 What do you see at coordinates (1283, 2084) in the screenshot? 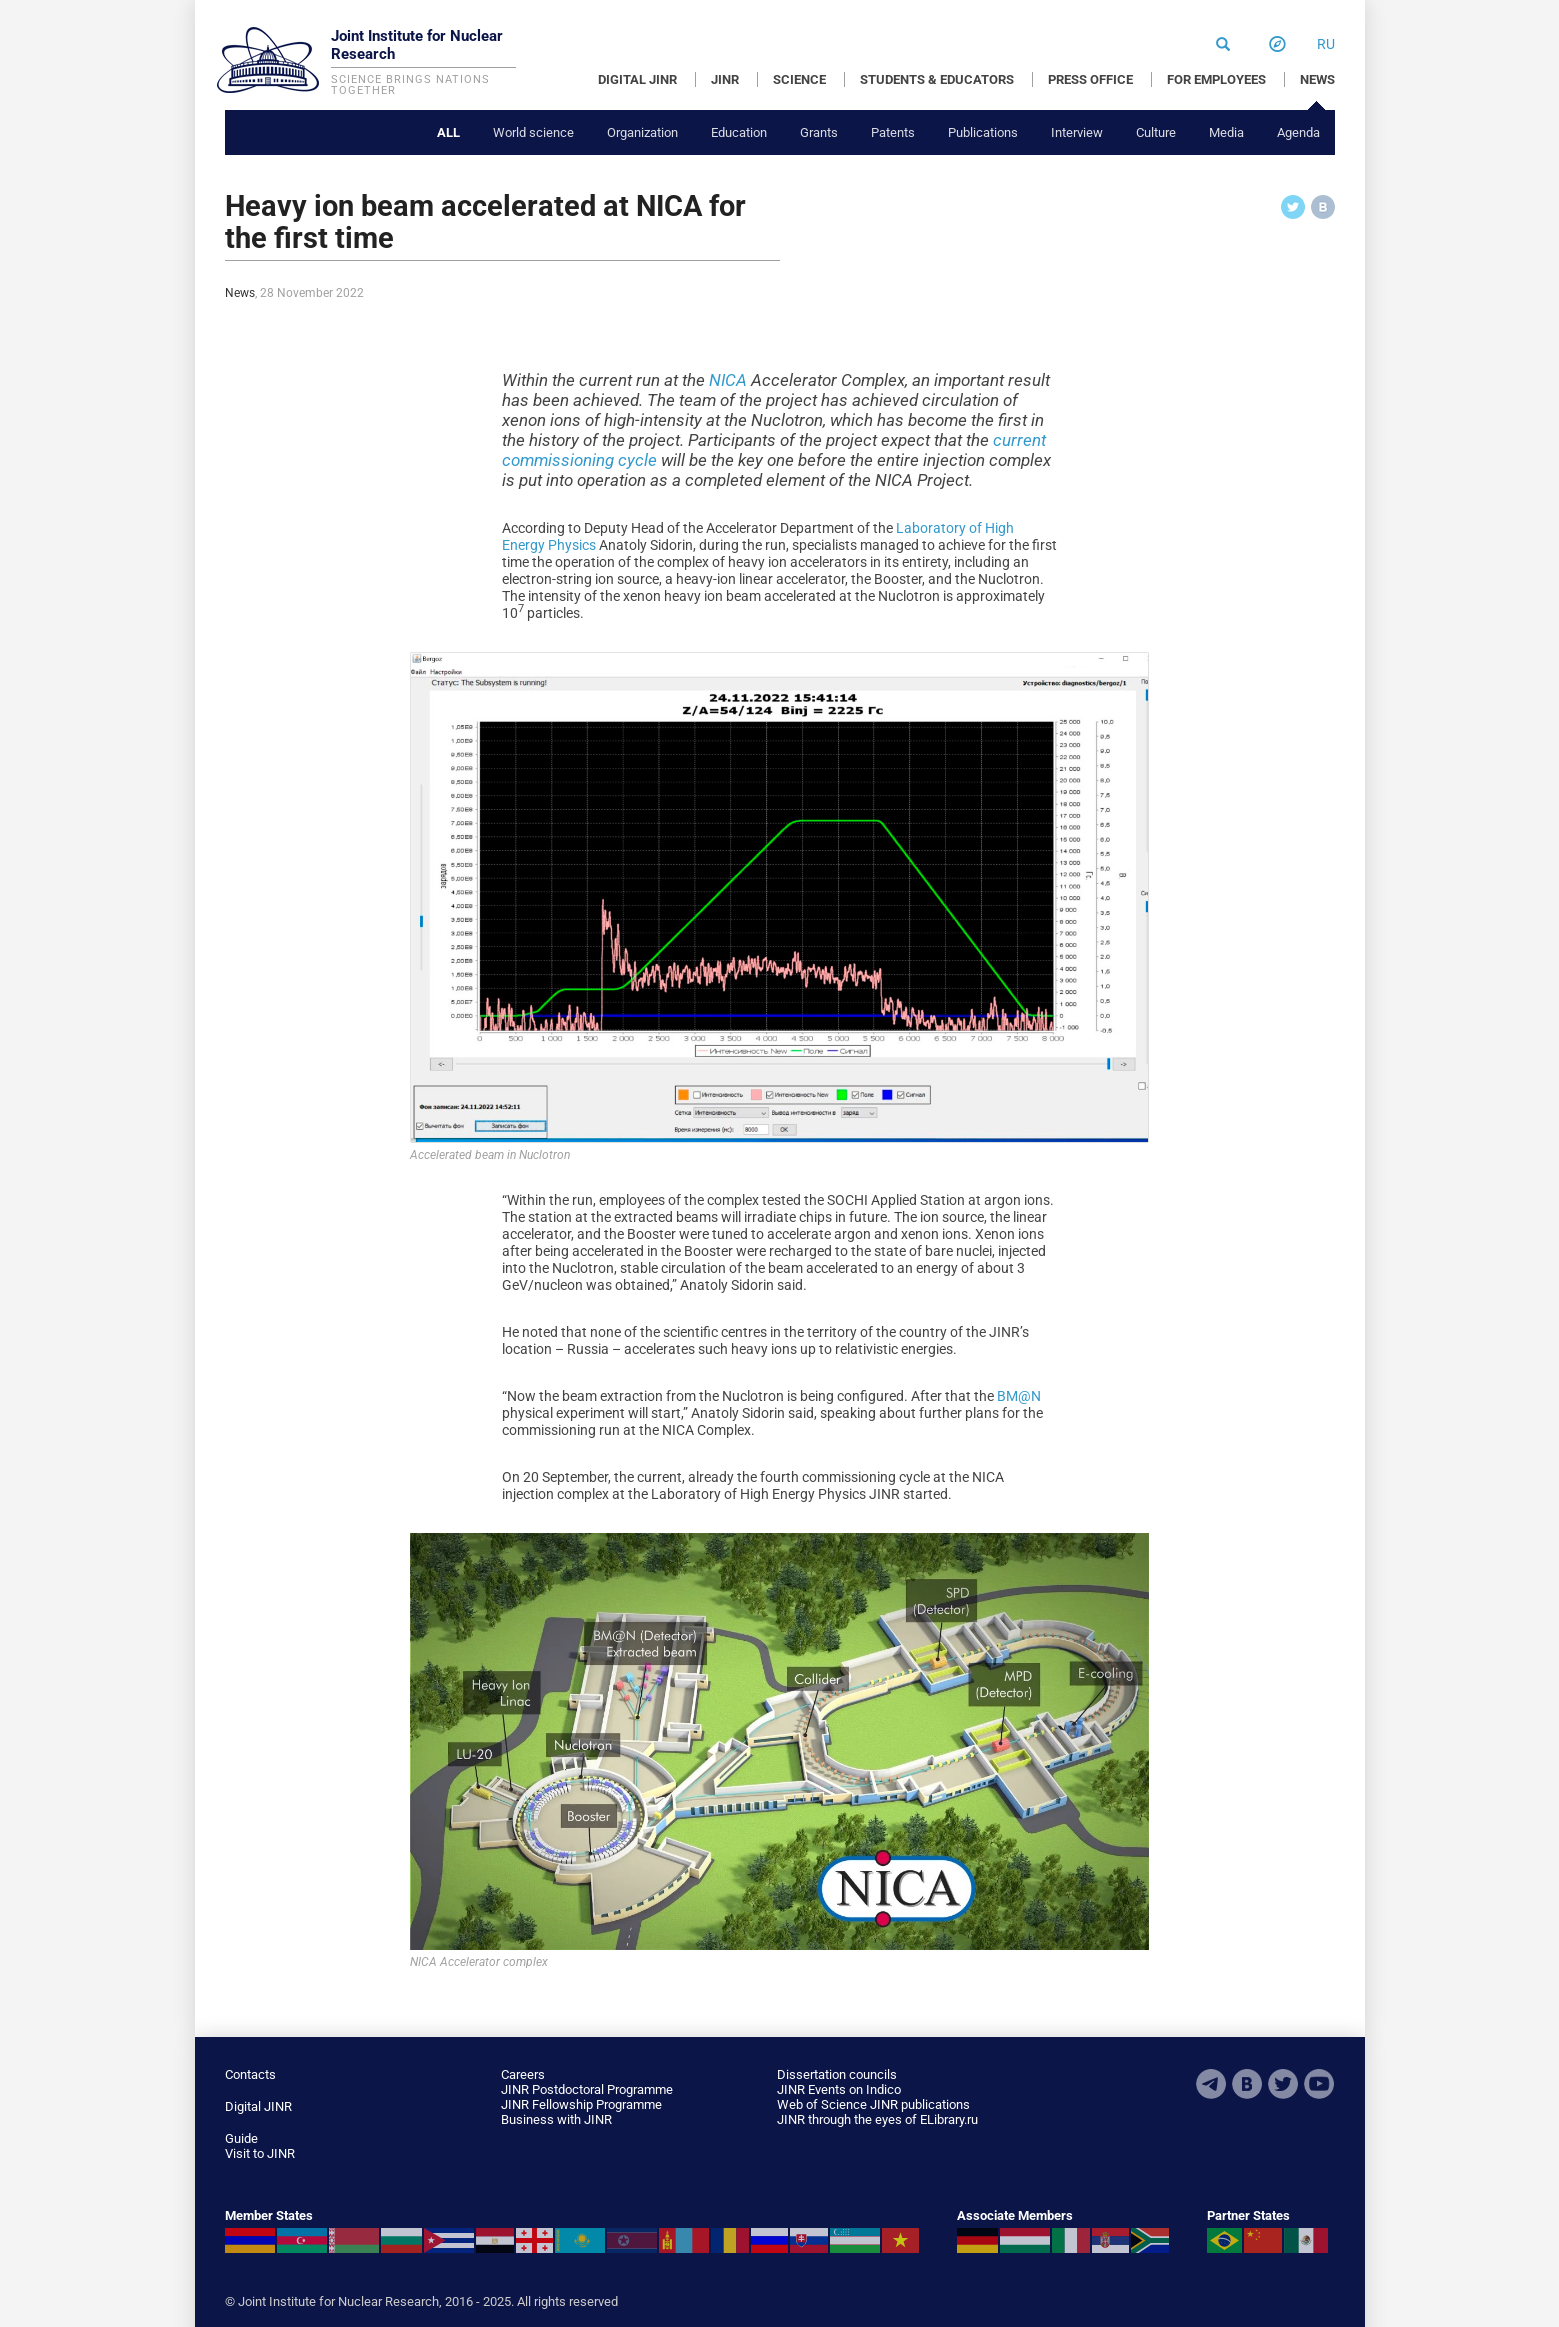
I see `Twitter` at bounding box center [1283, 2084].